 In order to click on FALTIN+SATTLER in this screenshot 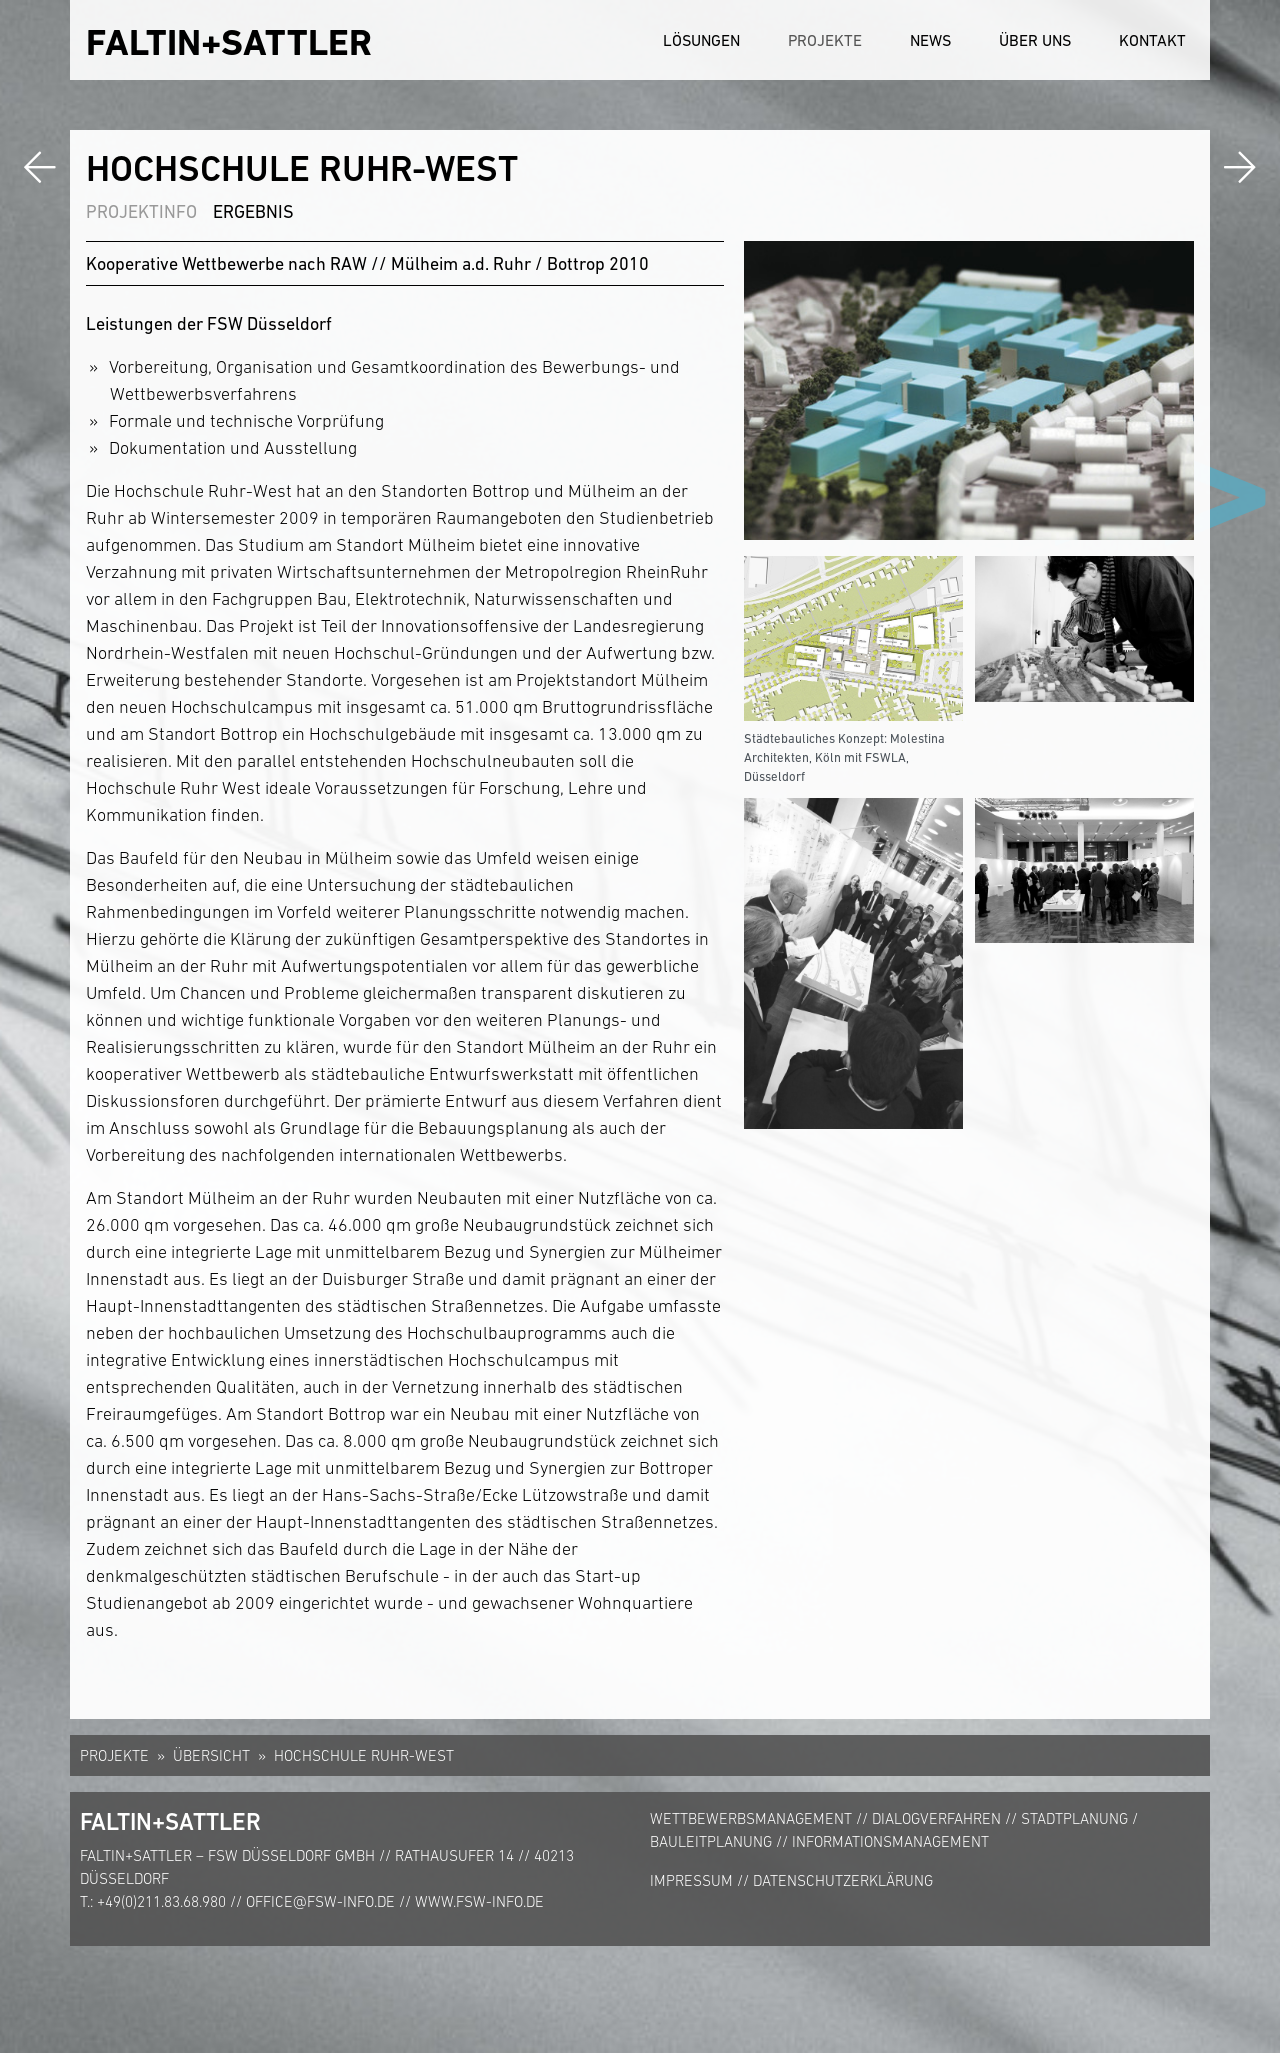, I will do `click(229, 42)`.